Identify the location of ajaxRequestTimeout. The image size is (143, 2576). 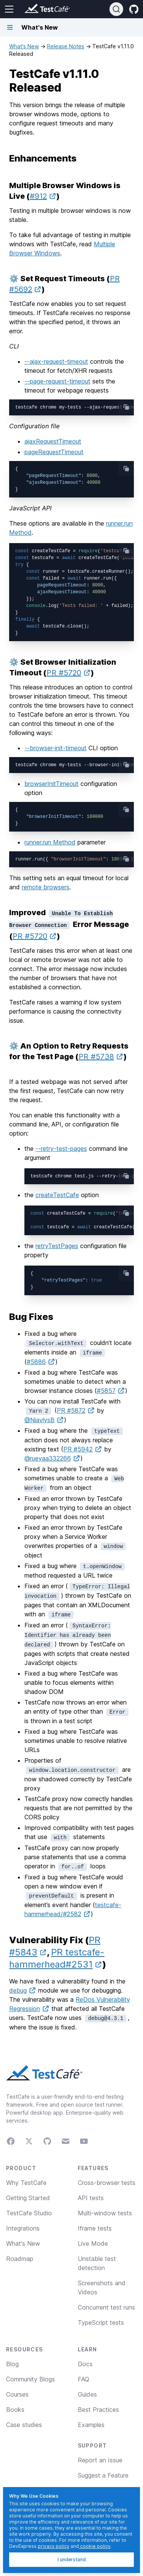
(52, 441).